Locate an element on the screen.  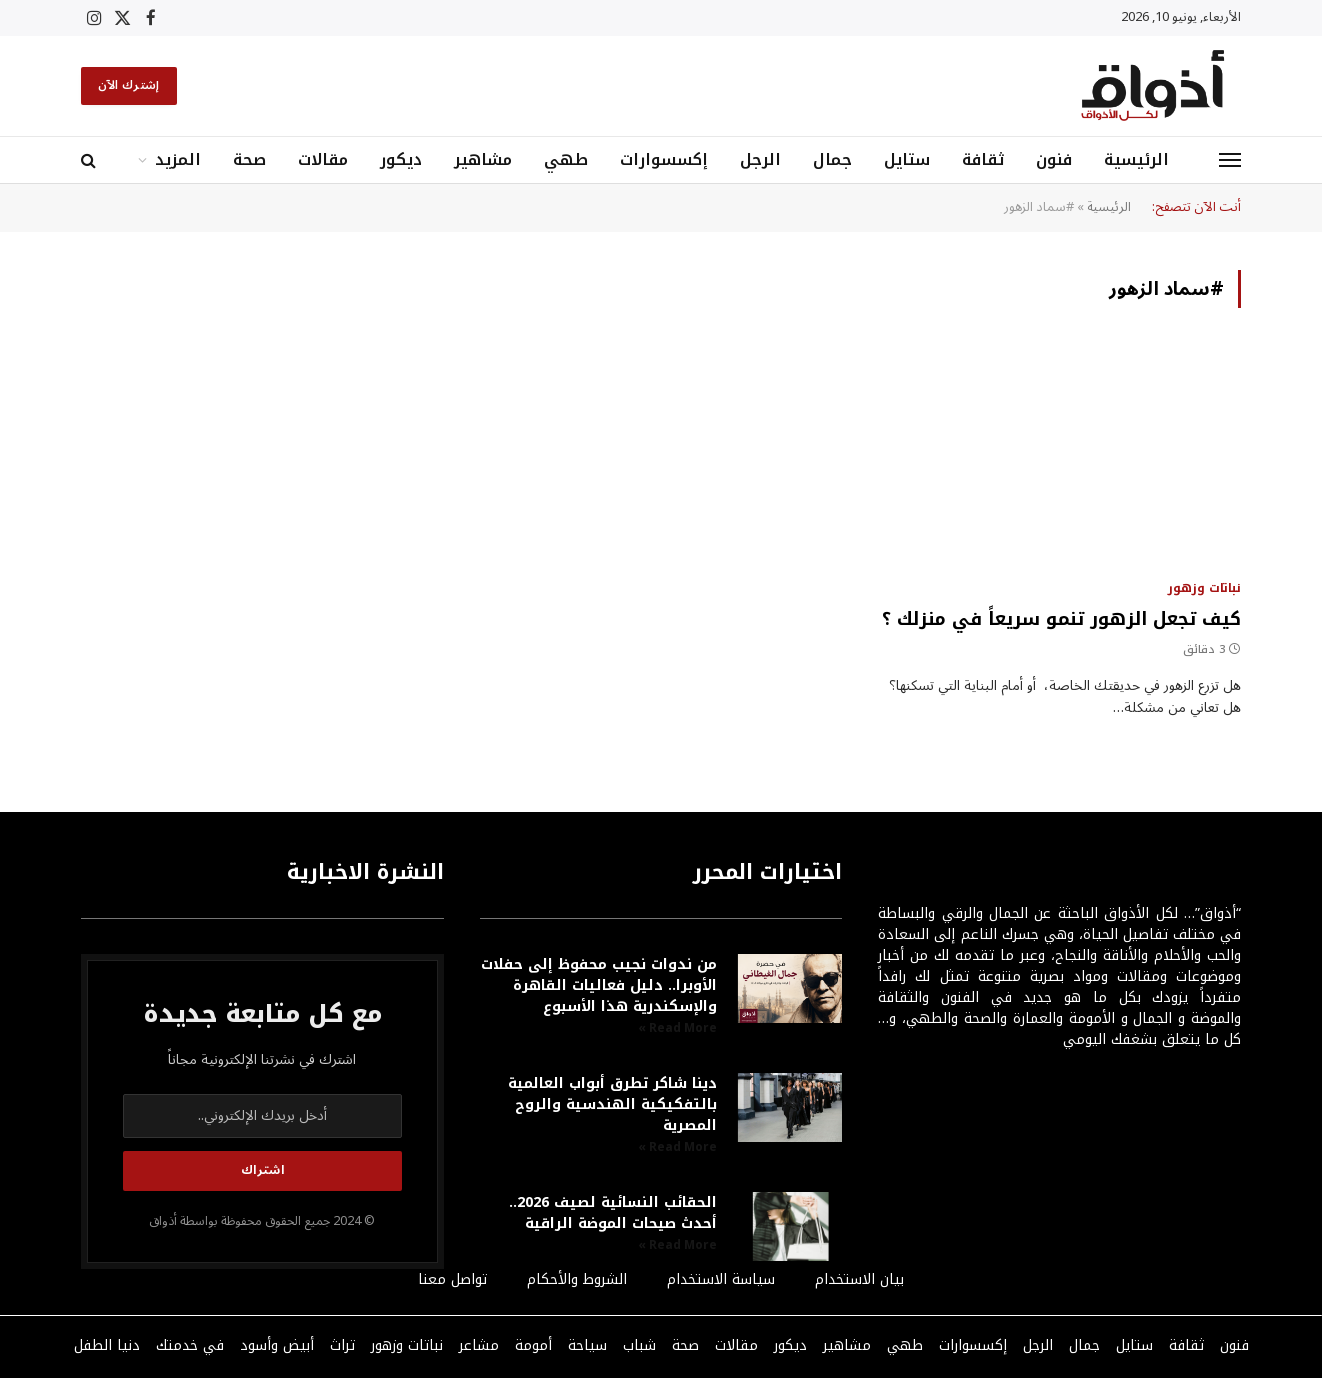
Read More » [Read more about دينا شاكر تطرق أبواب العالمية بالتفكيكية الهندسية والروح المصرية] is located at coordinates (677, 1147).